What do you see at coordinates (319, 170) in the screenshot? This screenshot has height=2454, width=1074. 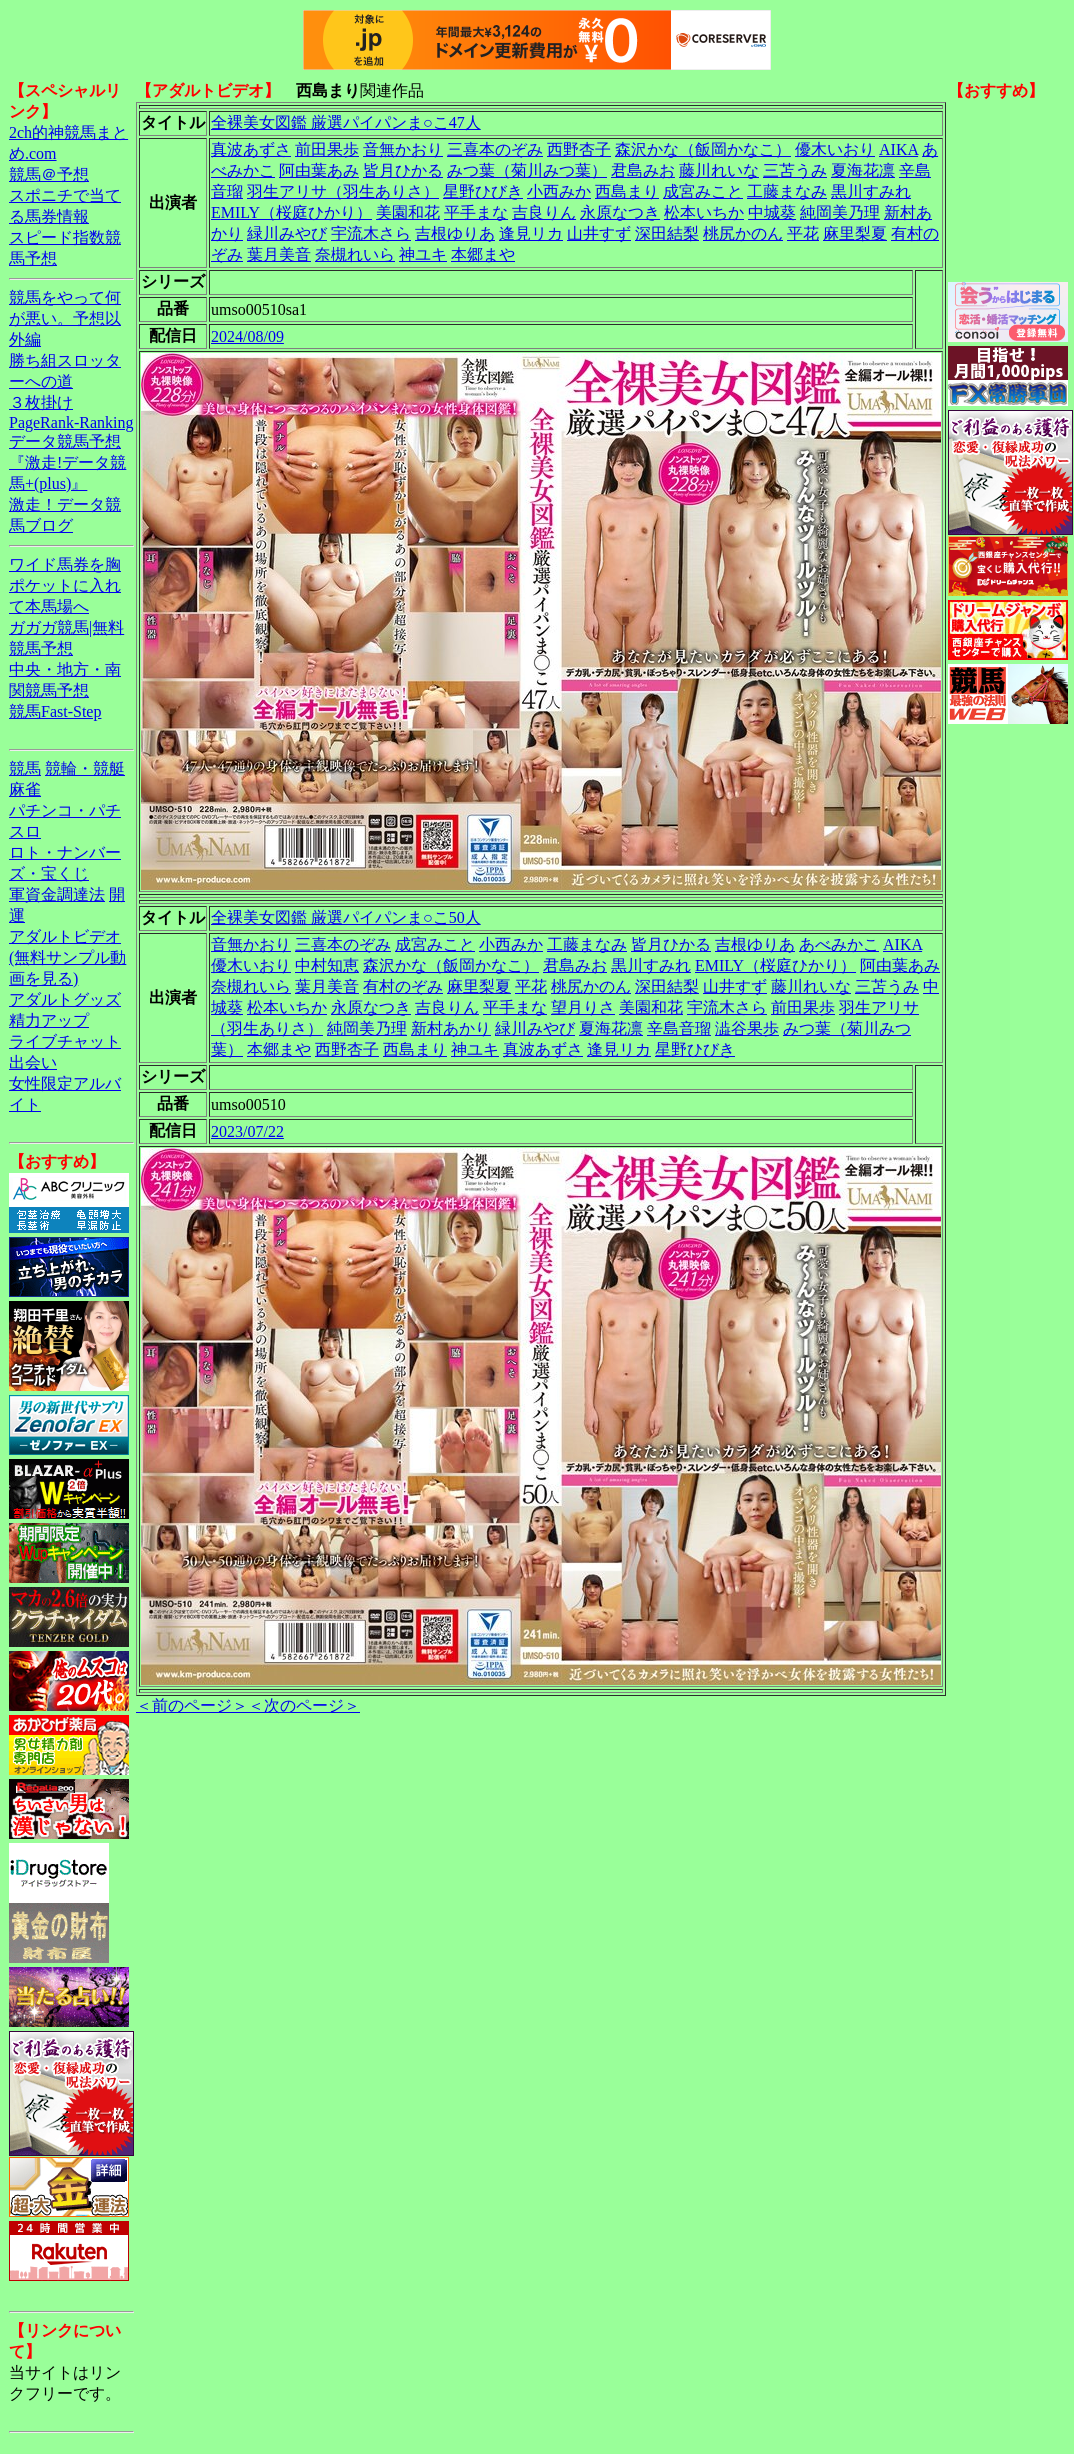 I see `阿由葉あみ` at bounding box center [319, 170].